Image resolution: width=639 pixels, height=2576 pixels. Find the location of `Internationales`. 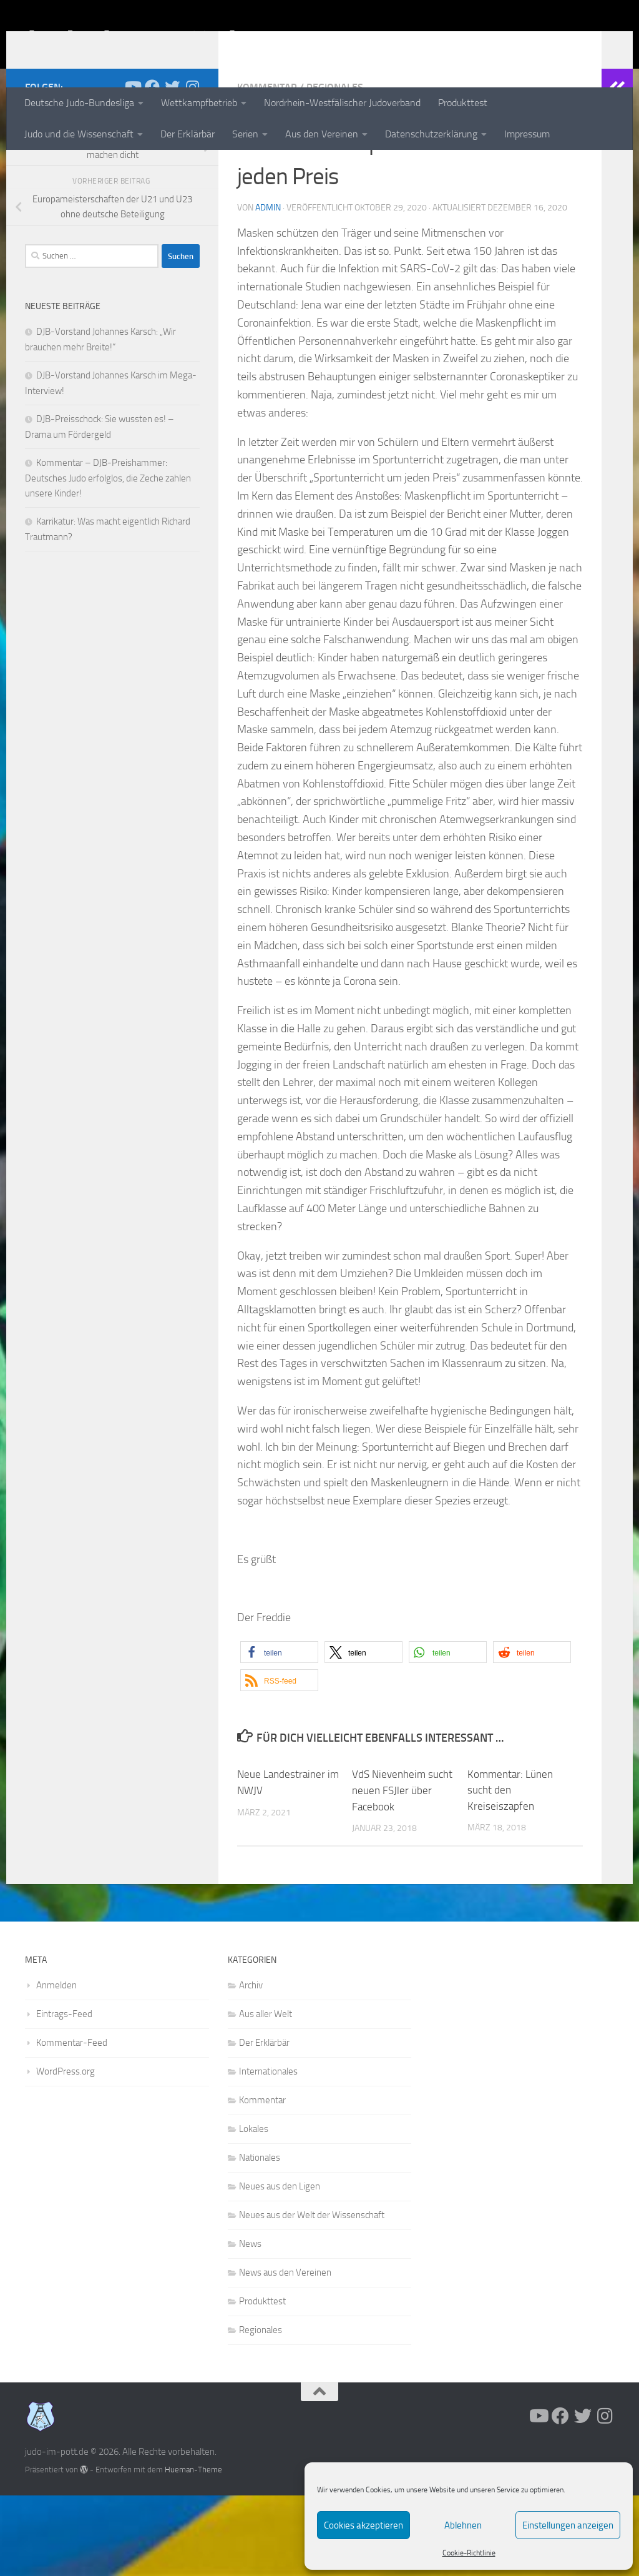

Internationales is located at coordinates (268, 2152).